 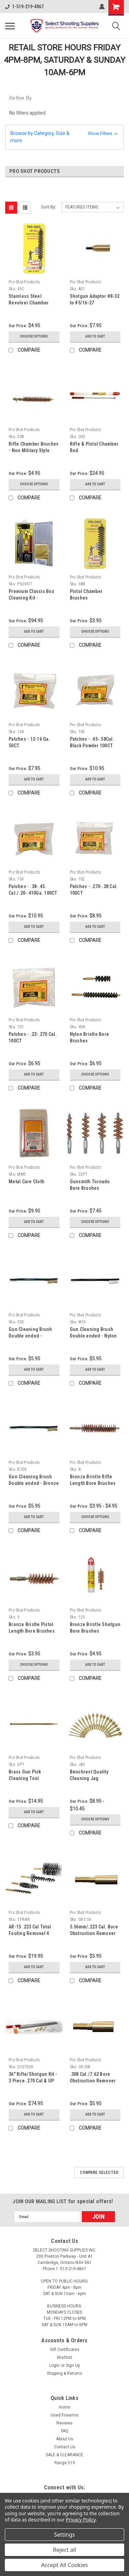 I want to click on Contact Us, so click(x=64, y=2446).